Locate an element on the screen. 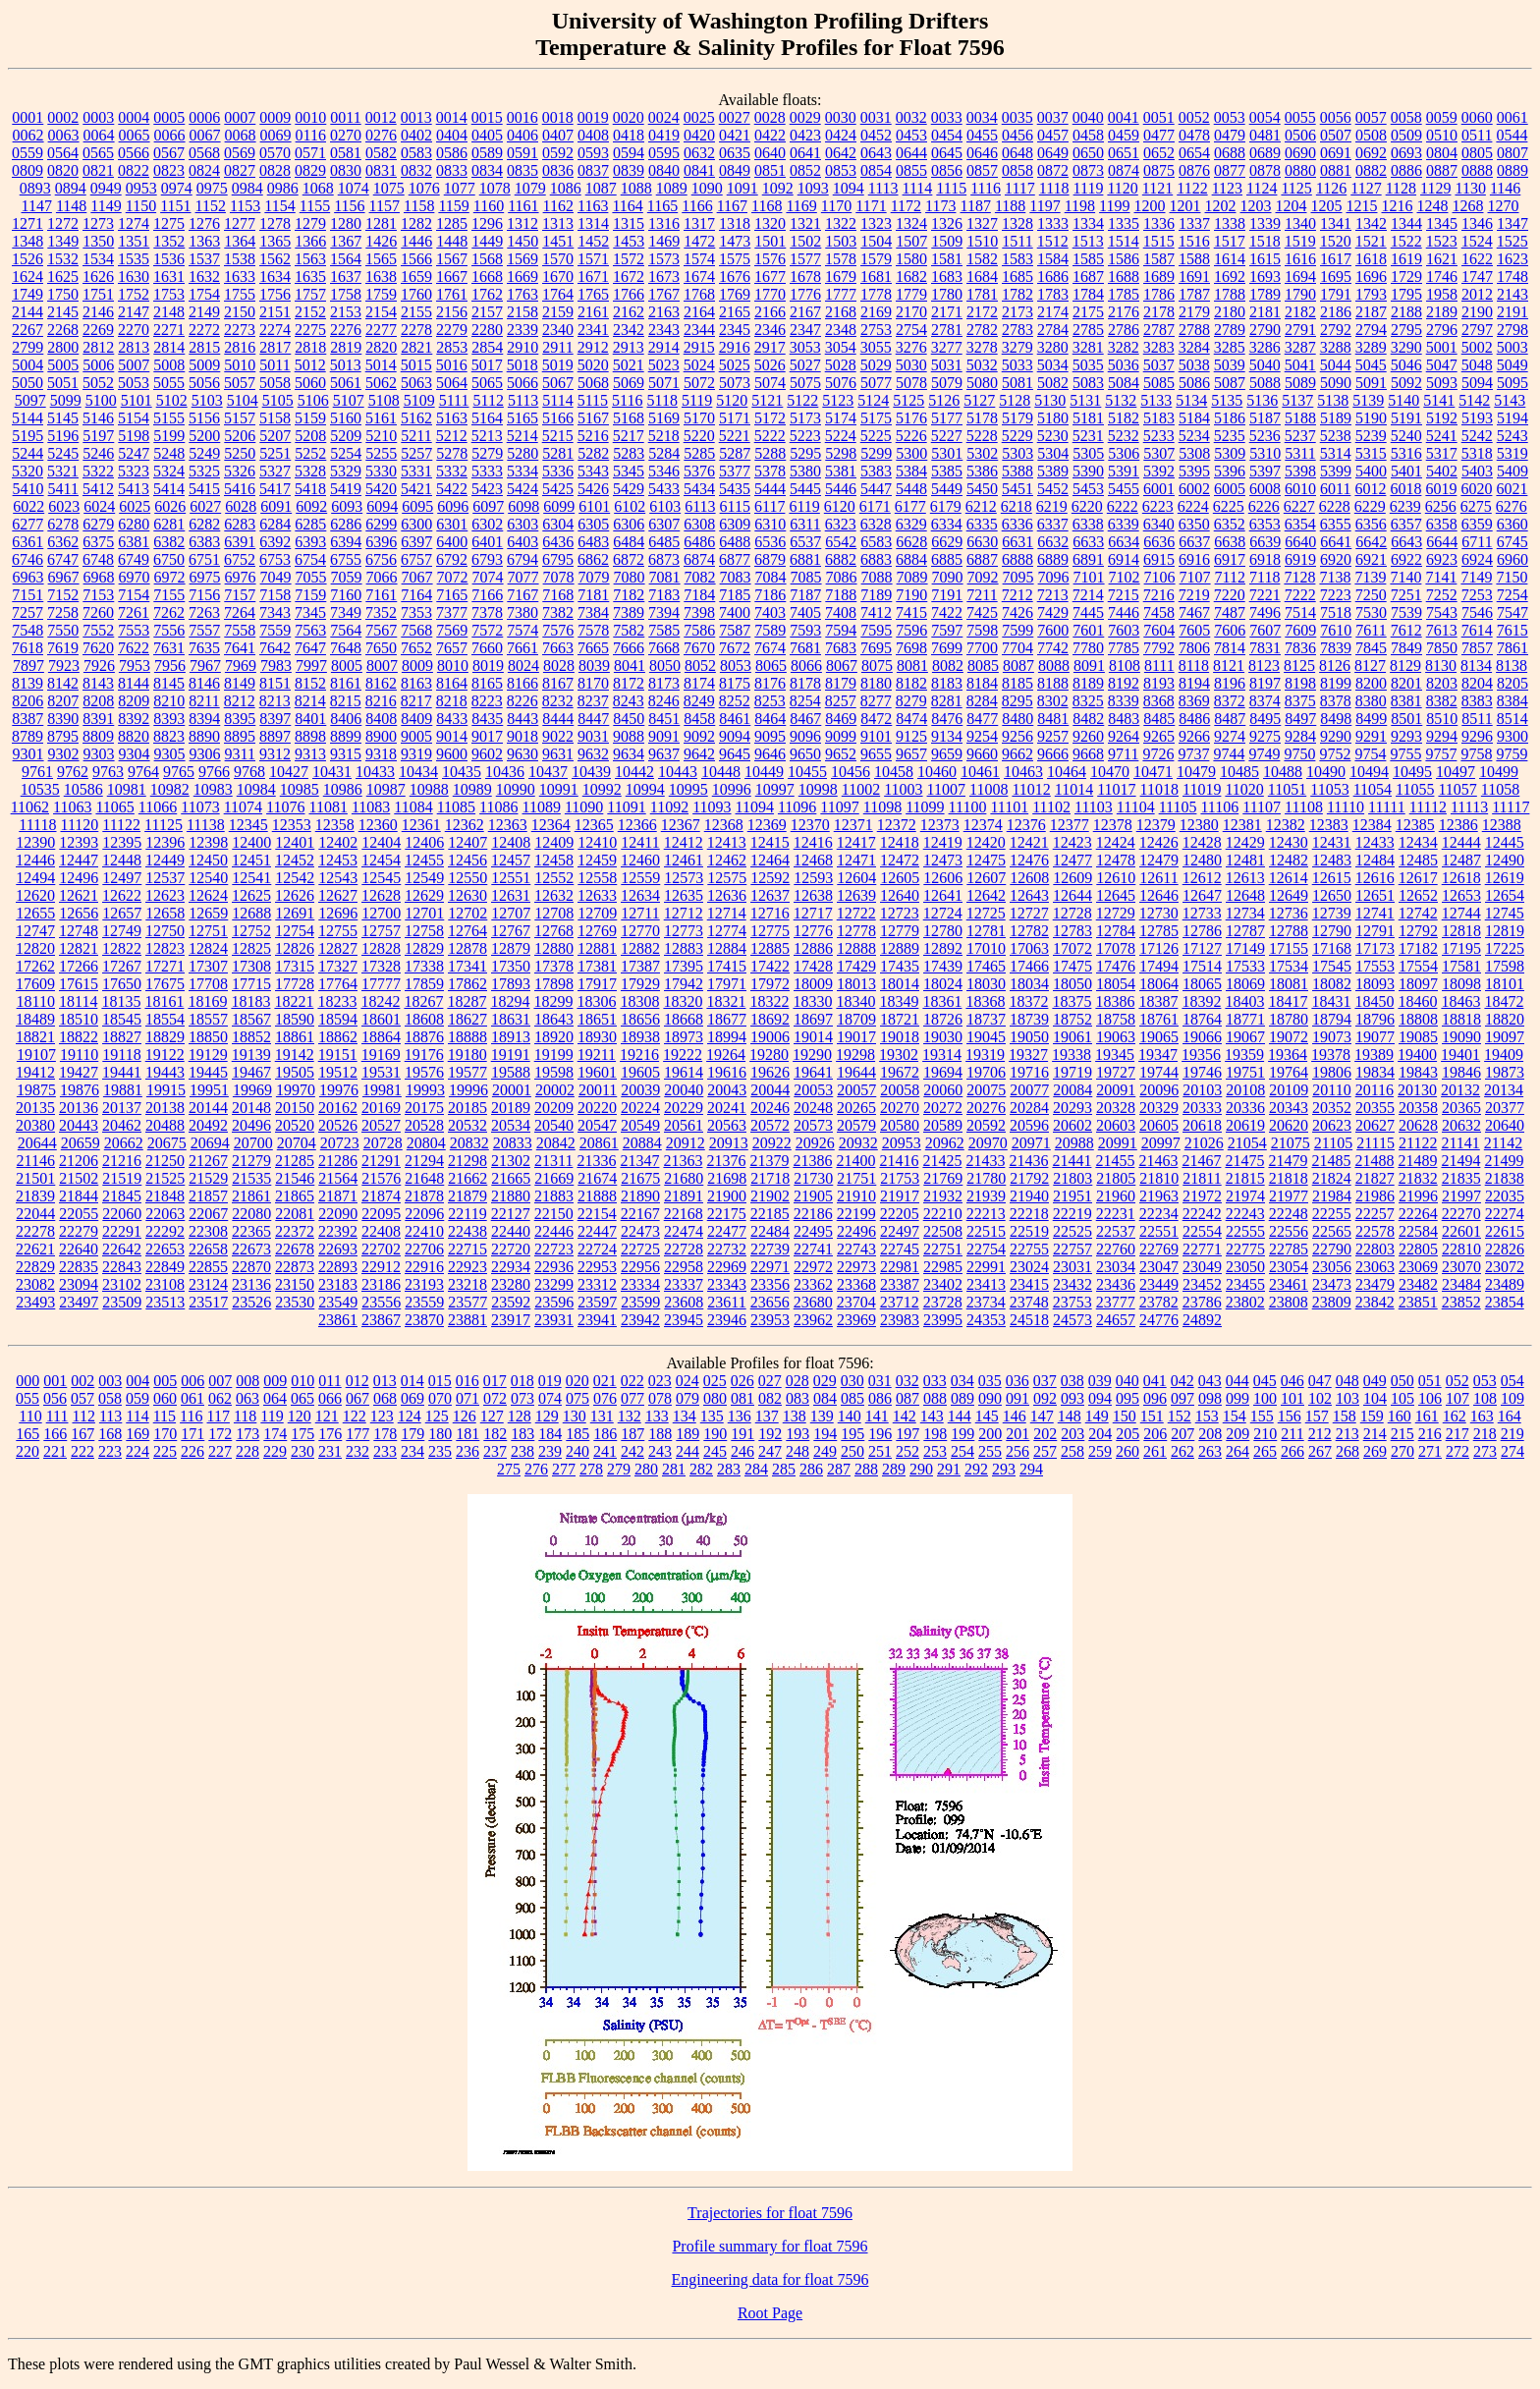 This screenshot has height=2389, width=1540. 2754 is located at coordinates (911, 329).